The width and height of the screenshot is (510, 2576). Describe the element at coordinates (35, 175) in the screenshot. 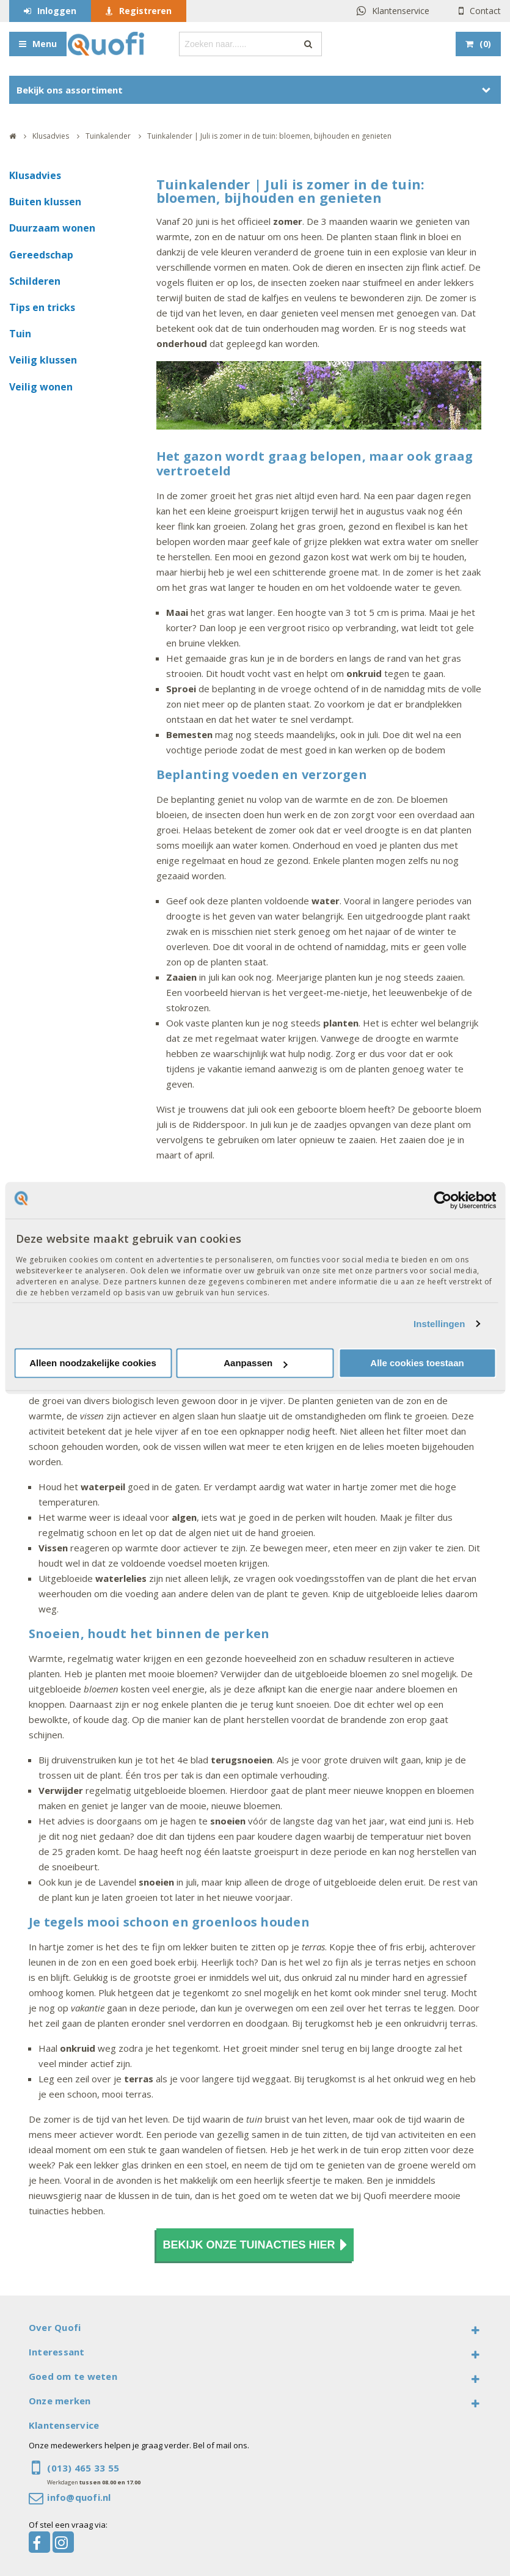

I see `Klusadvies` at that location.